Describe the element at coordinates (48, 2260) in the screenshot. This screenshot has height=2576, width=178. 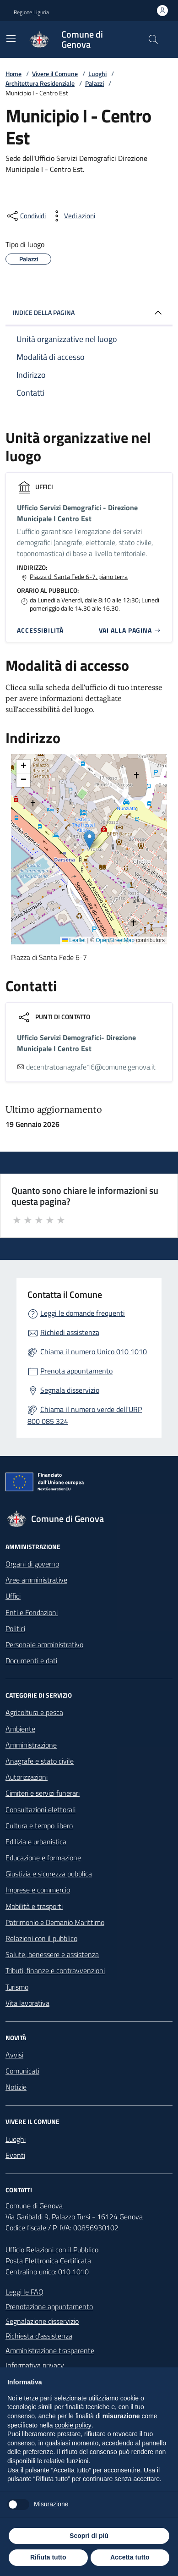
I see `Posta Elettronica Certificata` at that location.